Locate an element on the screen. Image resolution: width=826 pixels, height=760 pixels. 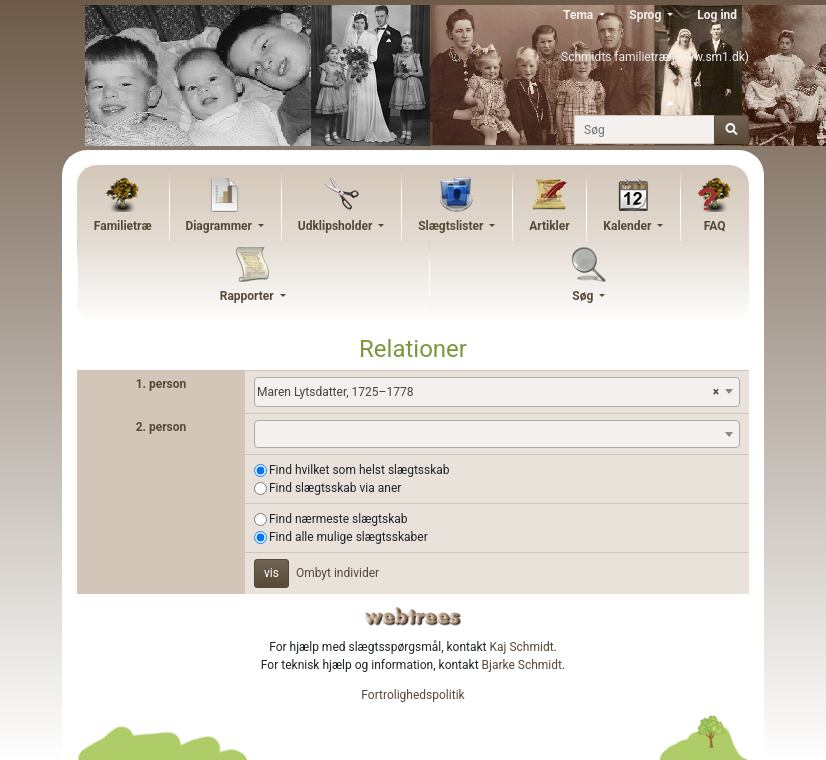
Log ind is located at coordinates (717, 15).